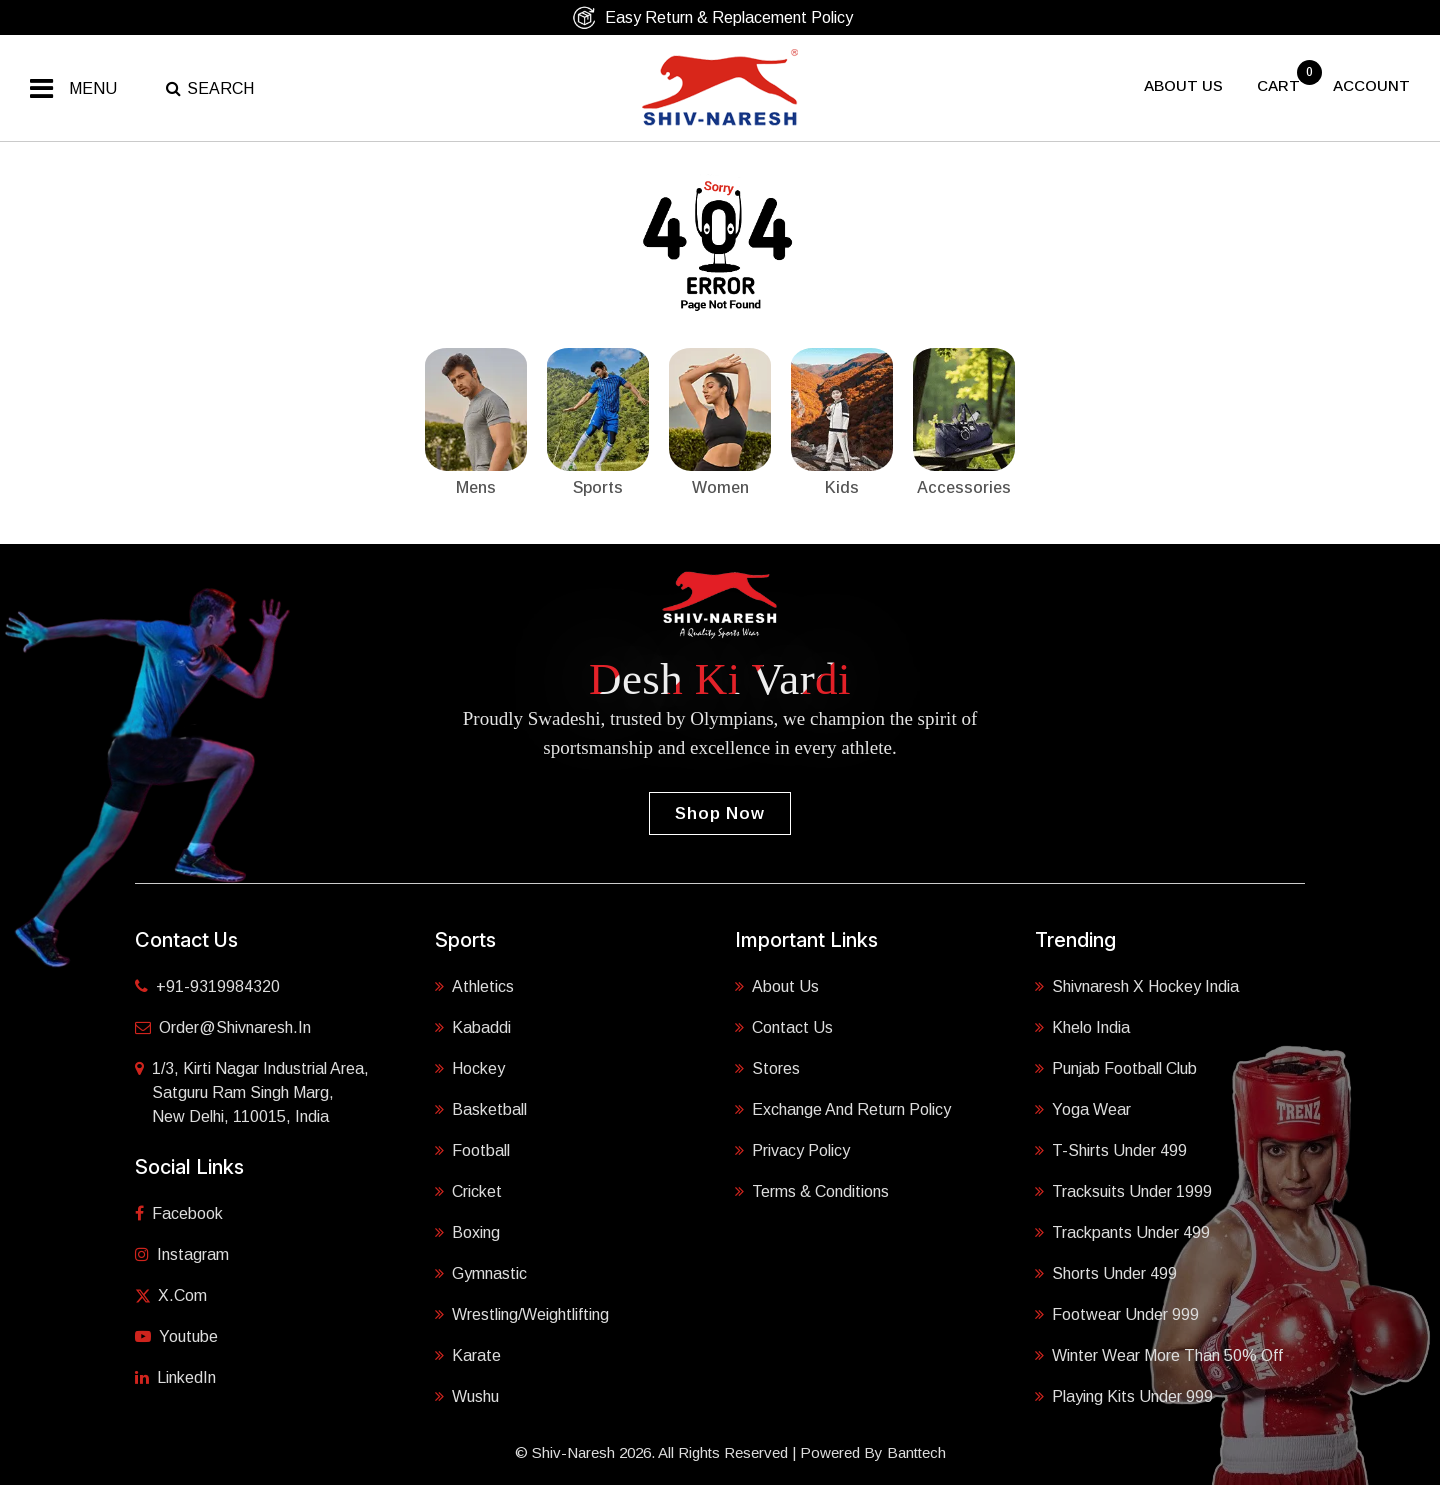 Image resolution: width=1440 pixels, height=1485 pixels. Describe the element at coordinates (481, 1273) in the screenshot. I see `Gymnastic` at that location.